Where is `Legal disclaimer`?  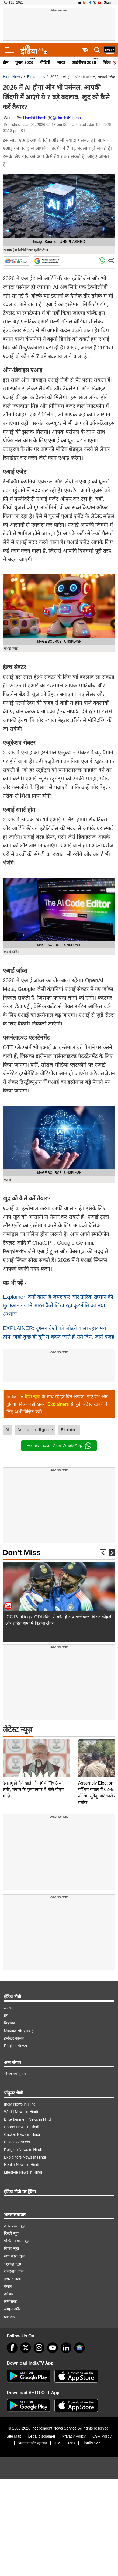
Legal disclaimer is located at coordinates (41, 2433).